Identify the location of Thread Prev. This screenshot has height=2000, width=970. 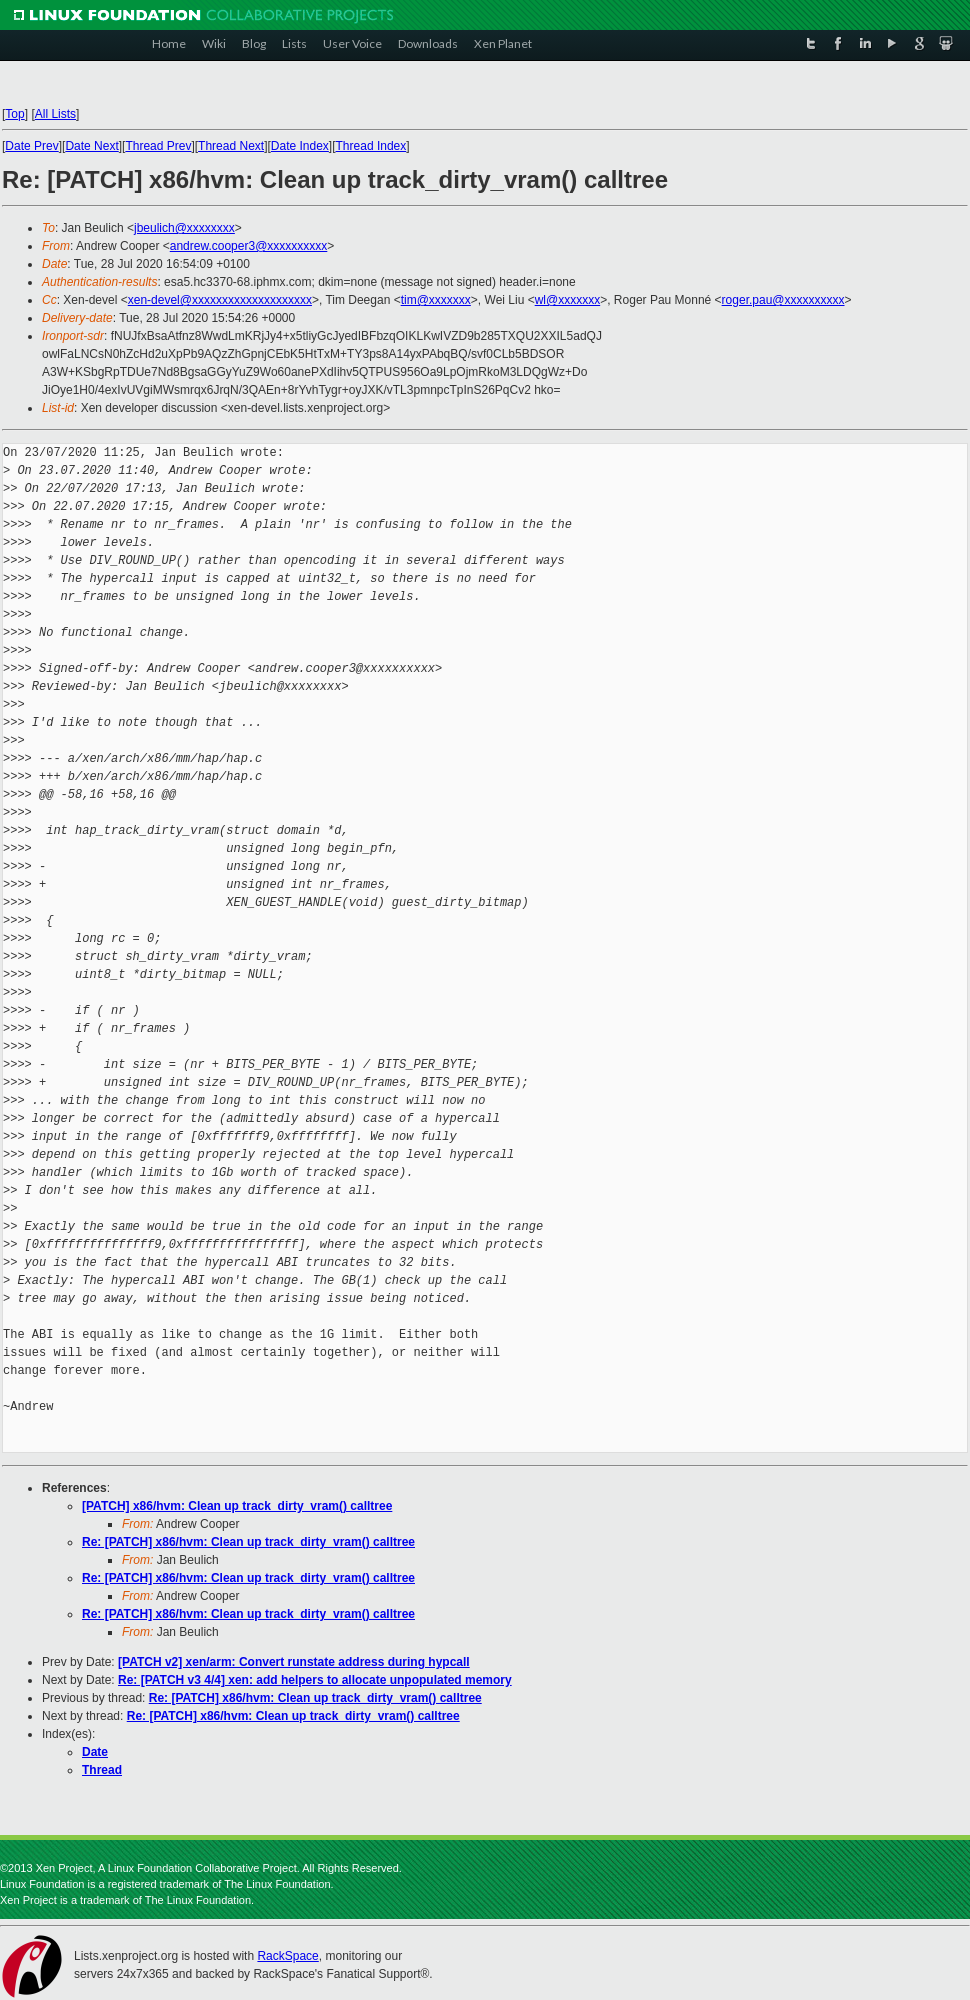
(158, 146).